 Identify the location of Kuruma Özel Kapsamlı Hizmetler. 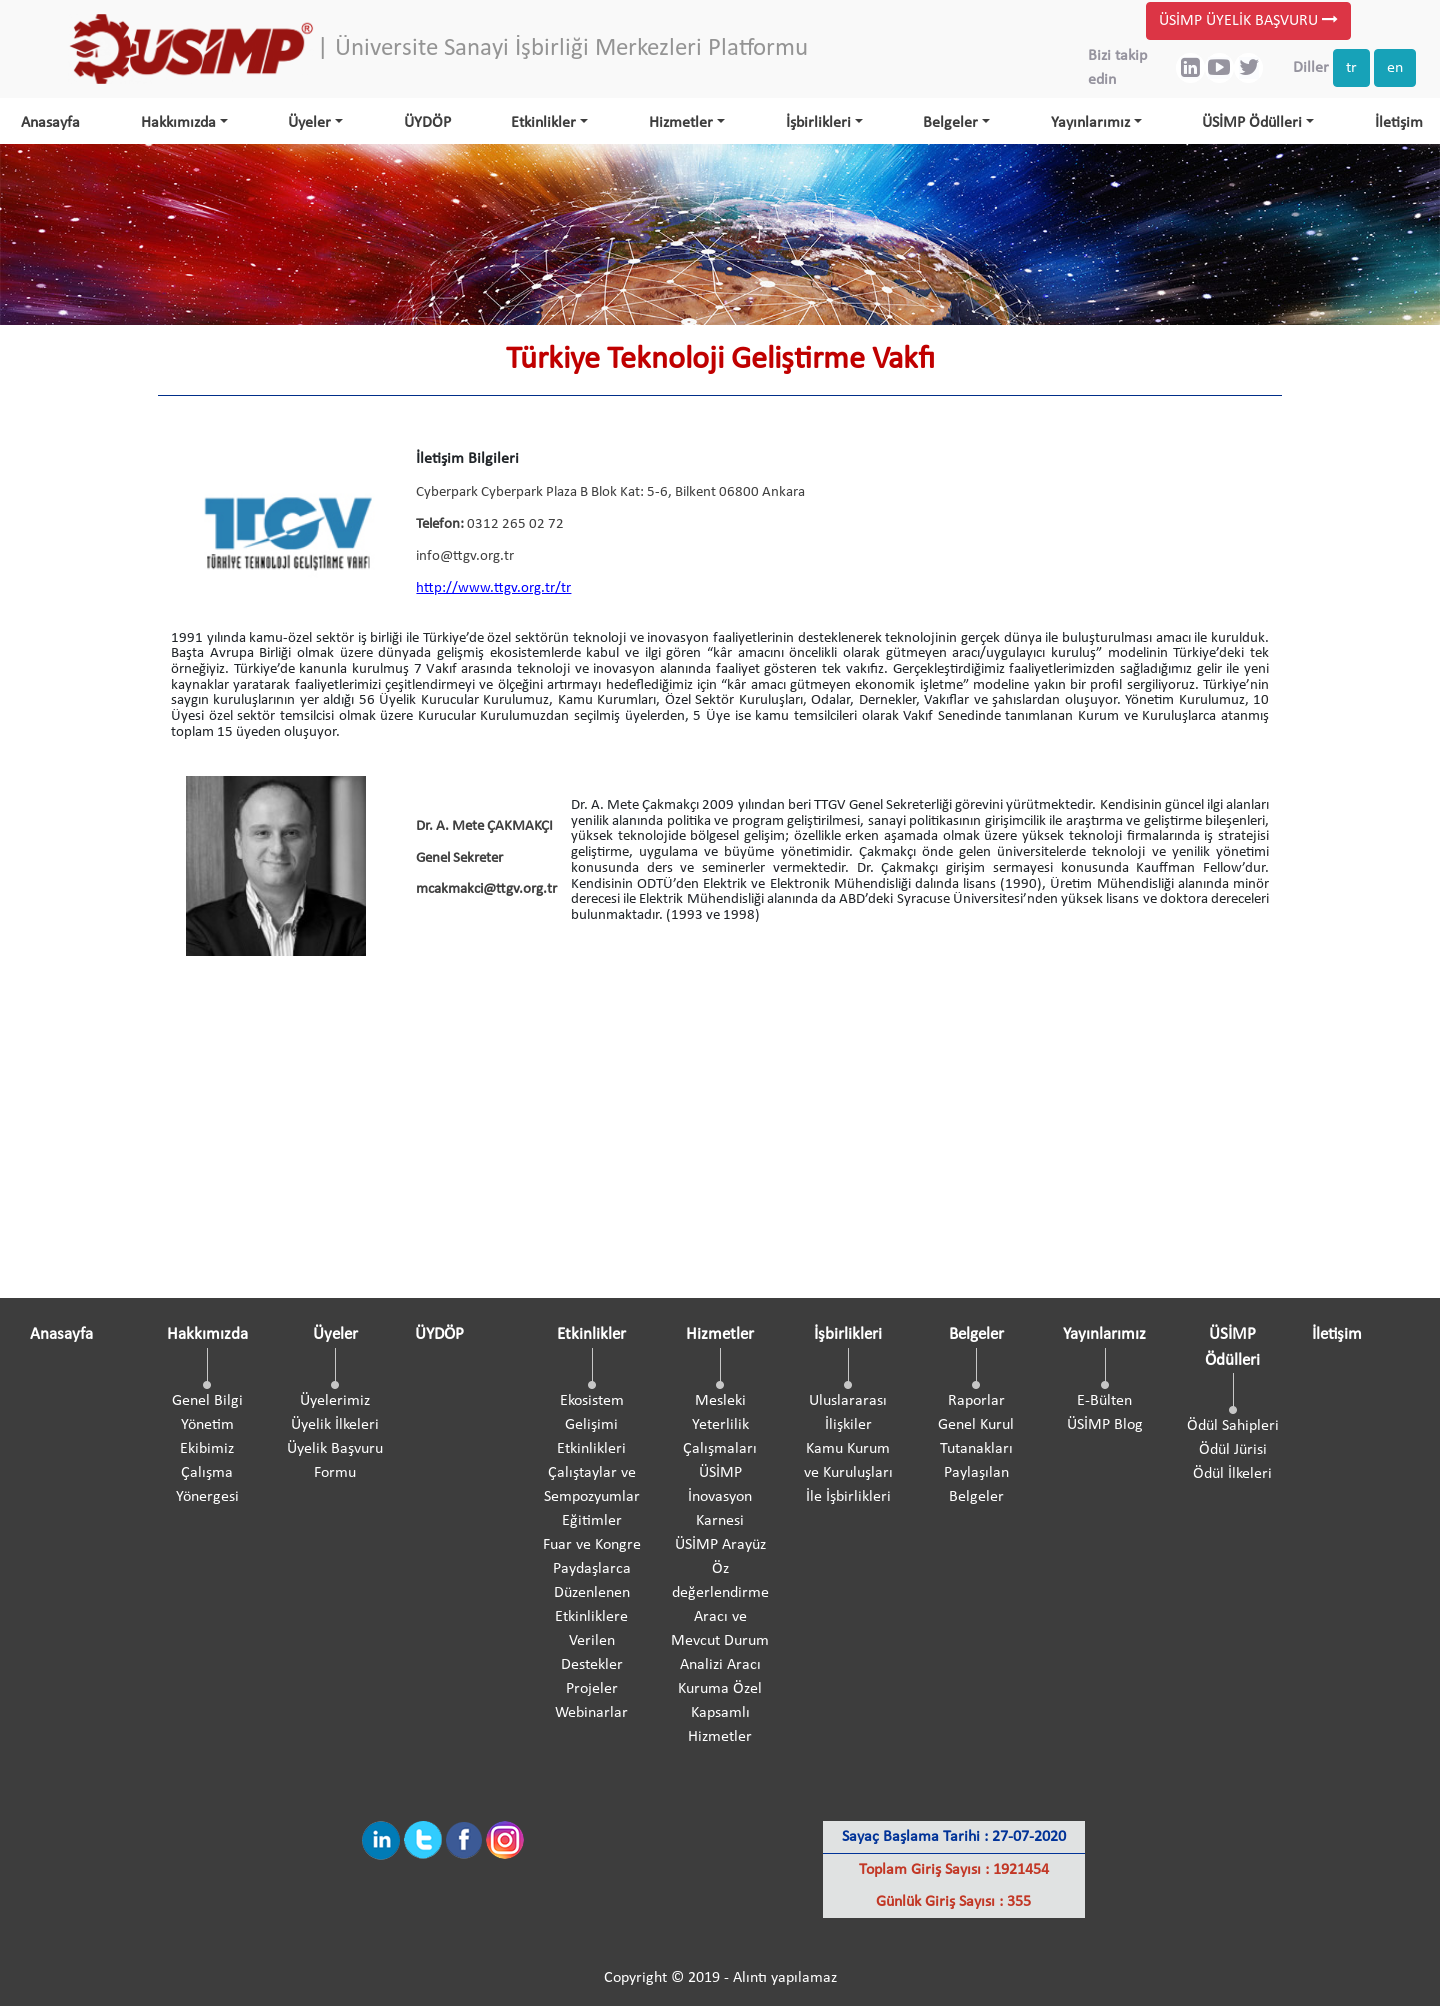
(720, 1713).